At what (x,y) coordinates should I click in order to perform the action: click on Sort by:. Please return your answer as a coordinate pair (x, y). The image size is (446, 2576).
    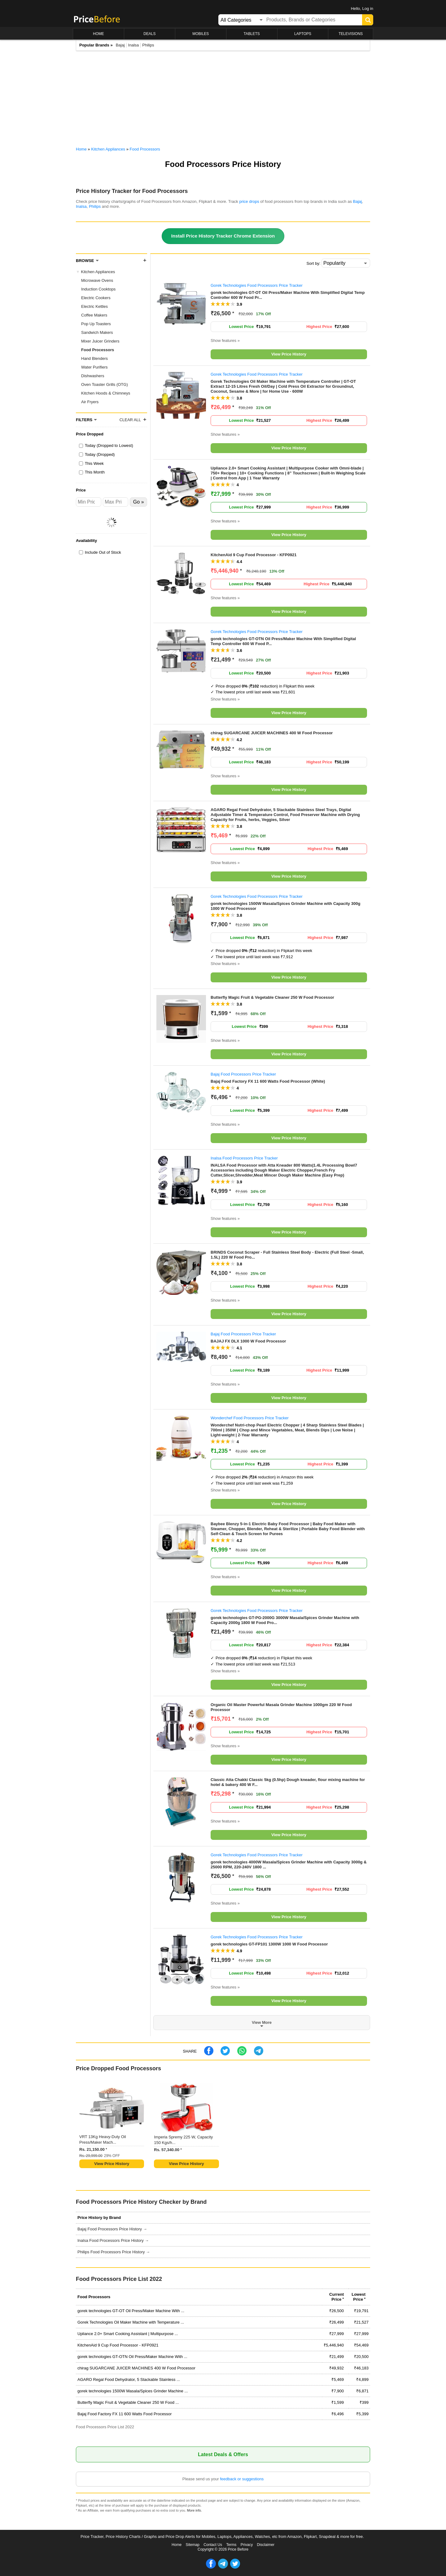
    Looking at the image, I should click on (314, 263).